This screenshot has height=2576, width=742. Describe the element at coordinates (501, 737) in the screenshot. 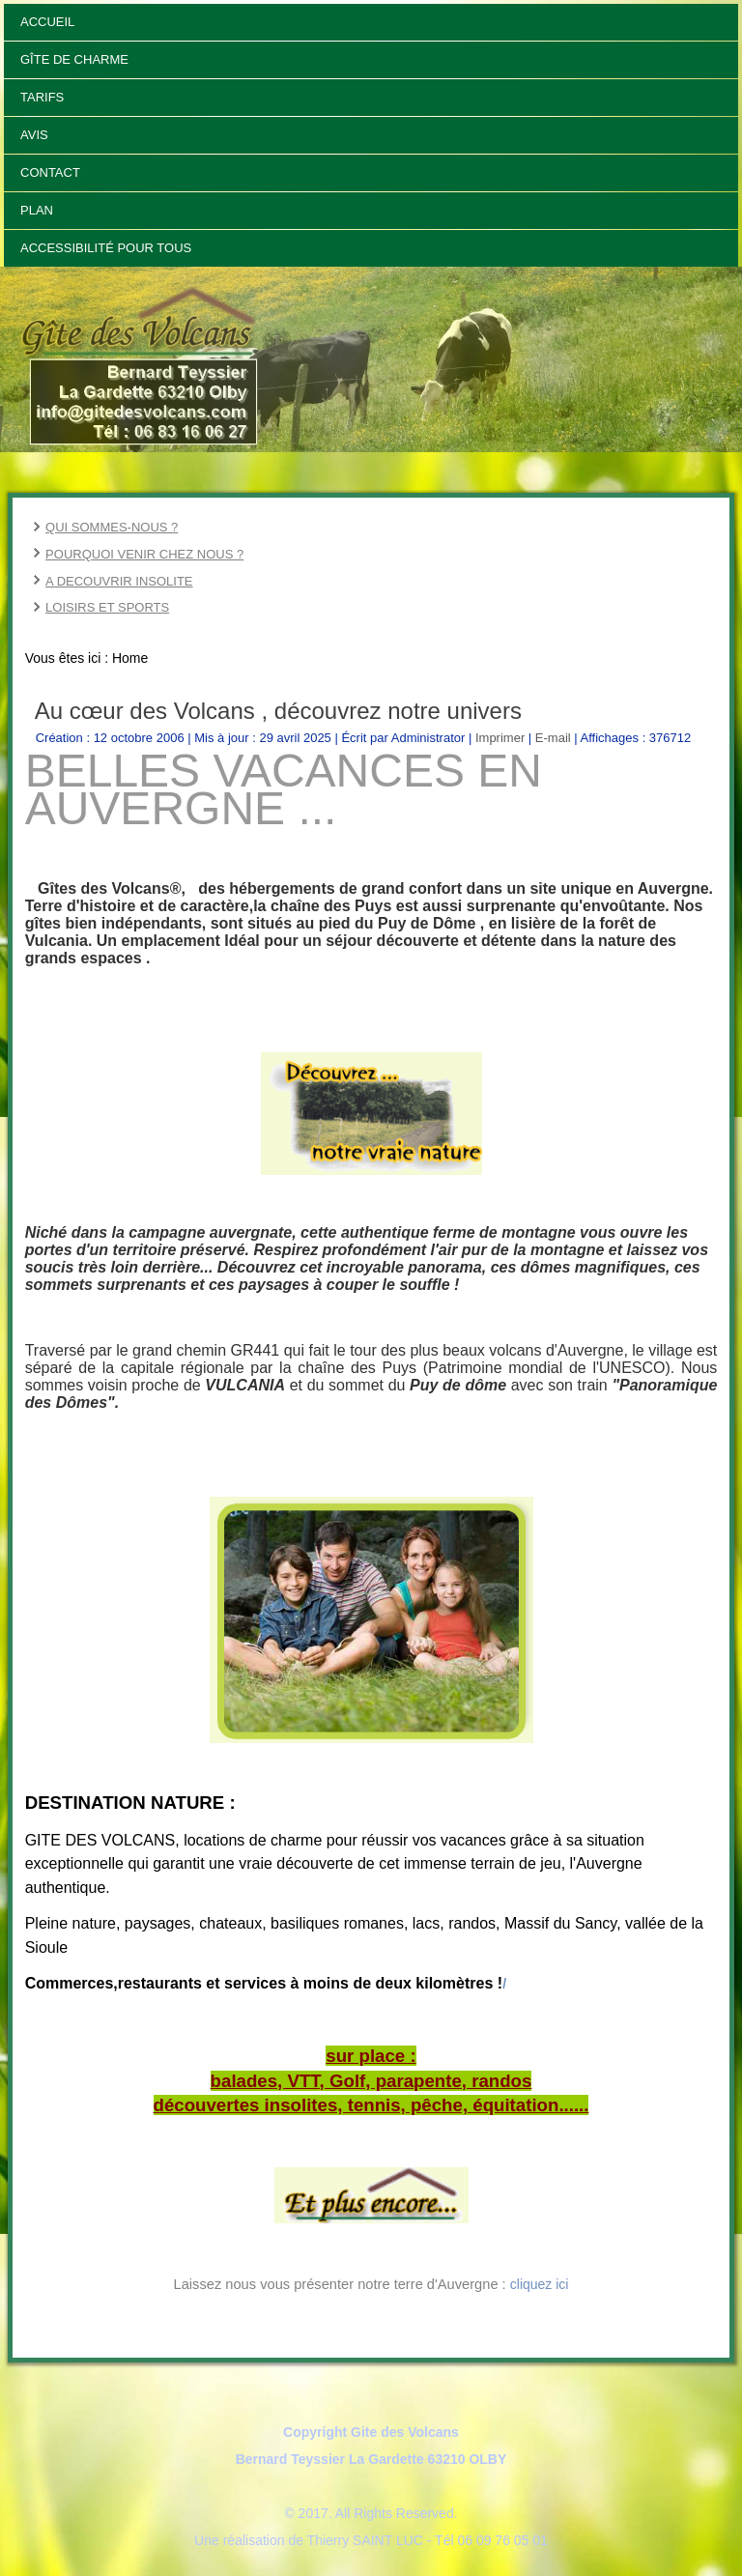

I see `Imprimer` at that location.